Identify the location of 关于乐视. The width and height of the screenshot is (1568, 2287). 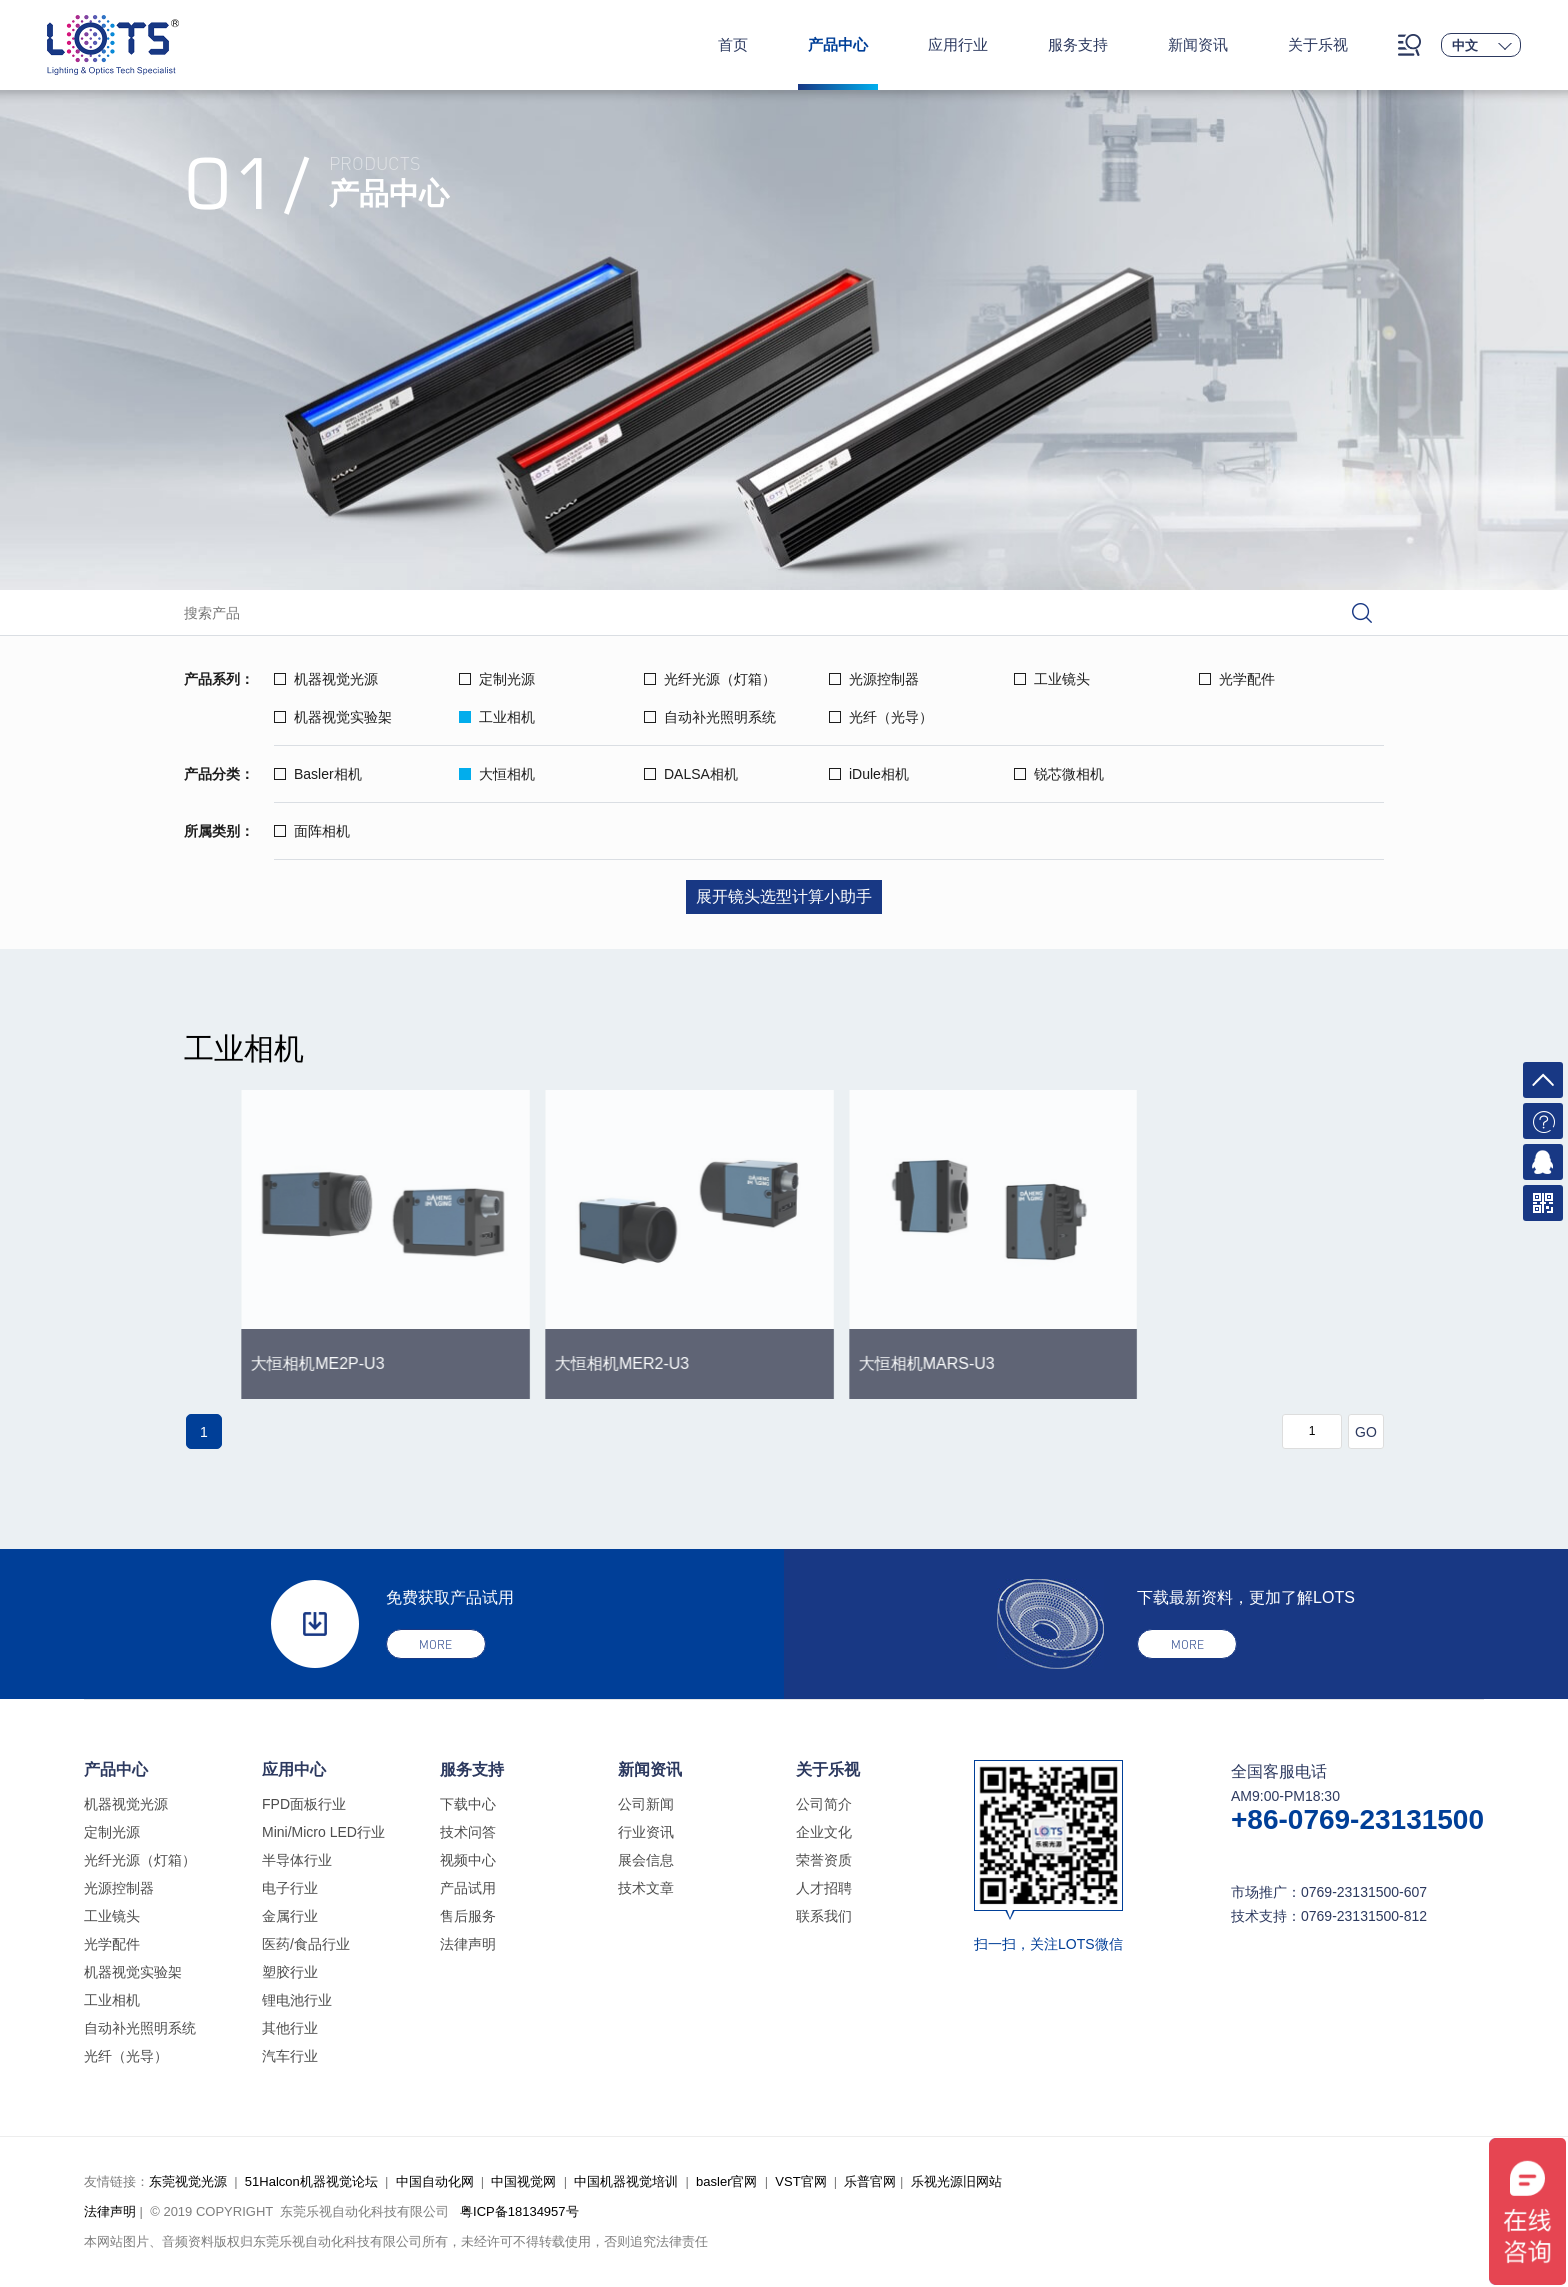
(1318, 44).